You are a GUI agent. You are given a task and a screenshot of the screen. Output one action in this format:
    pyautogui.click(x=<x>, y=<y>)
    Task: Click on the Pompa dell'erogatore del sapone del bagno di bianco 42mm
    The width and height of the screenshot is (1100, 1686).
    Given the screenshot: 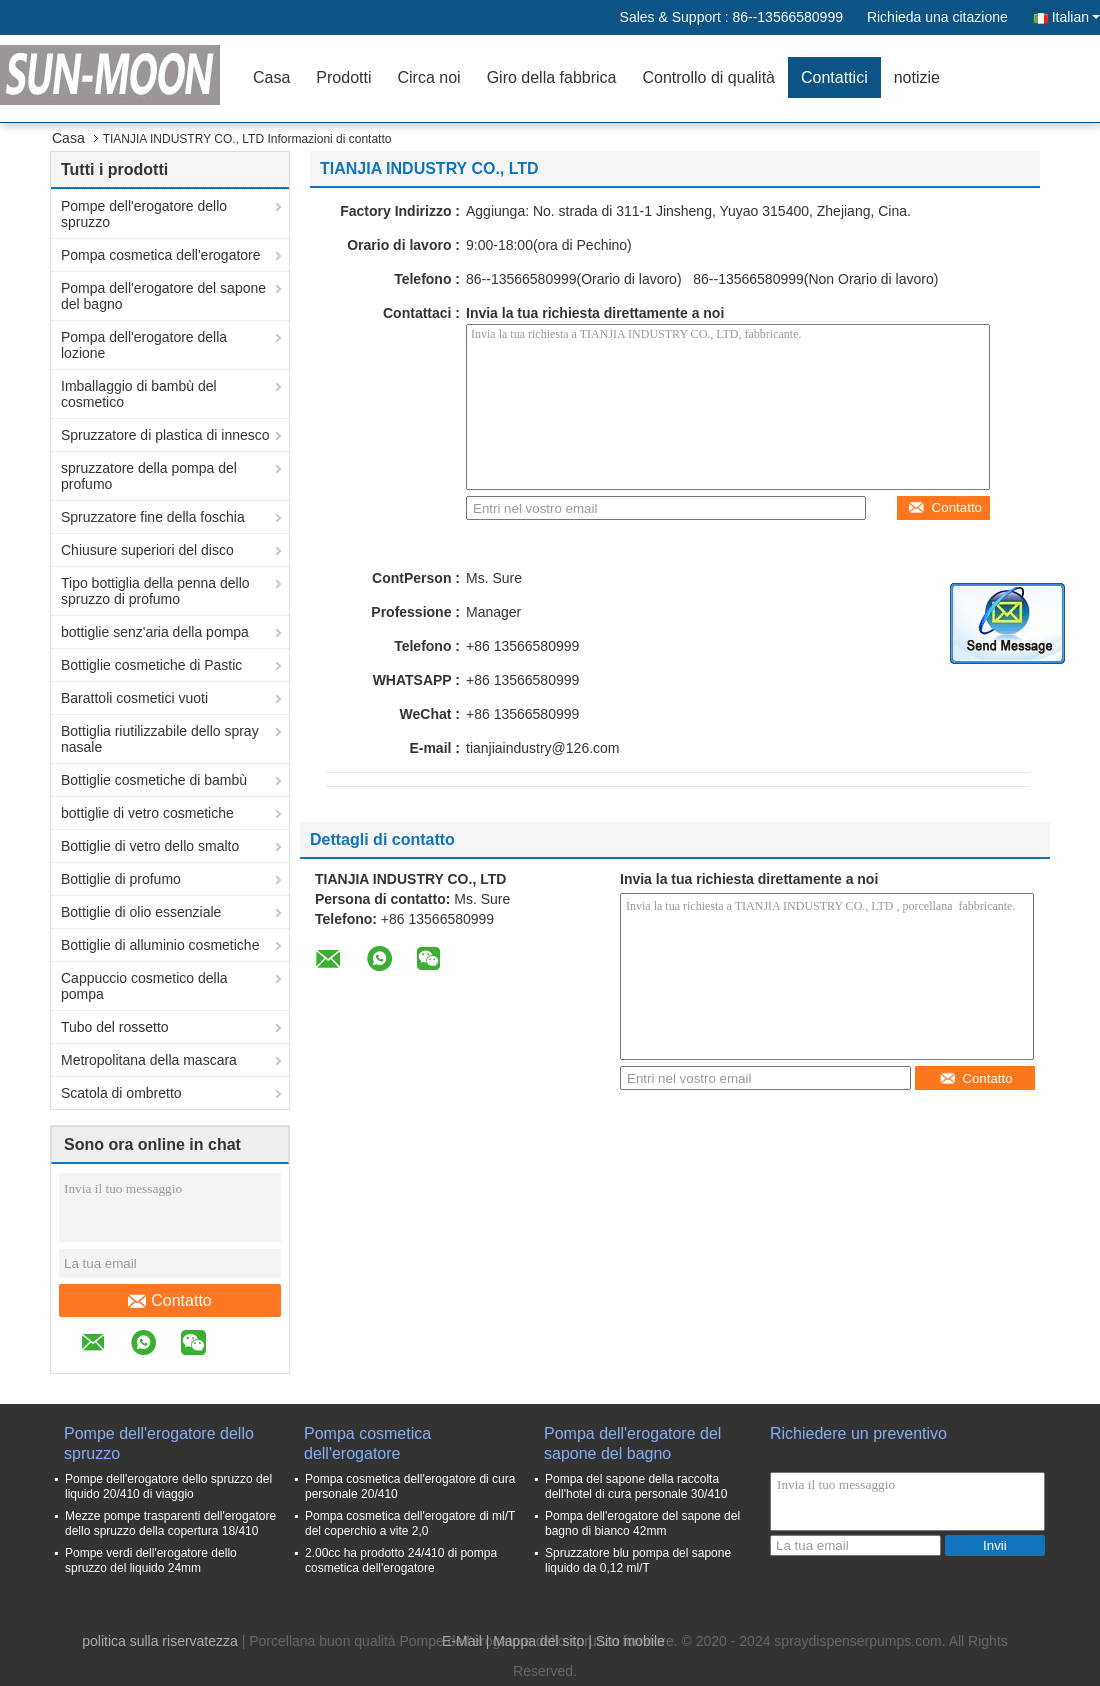 What is the action you would take?
    pyautogui.click(x=642, y=1523)
    